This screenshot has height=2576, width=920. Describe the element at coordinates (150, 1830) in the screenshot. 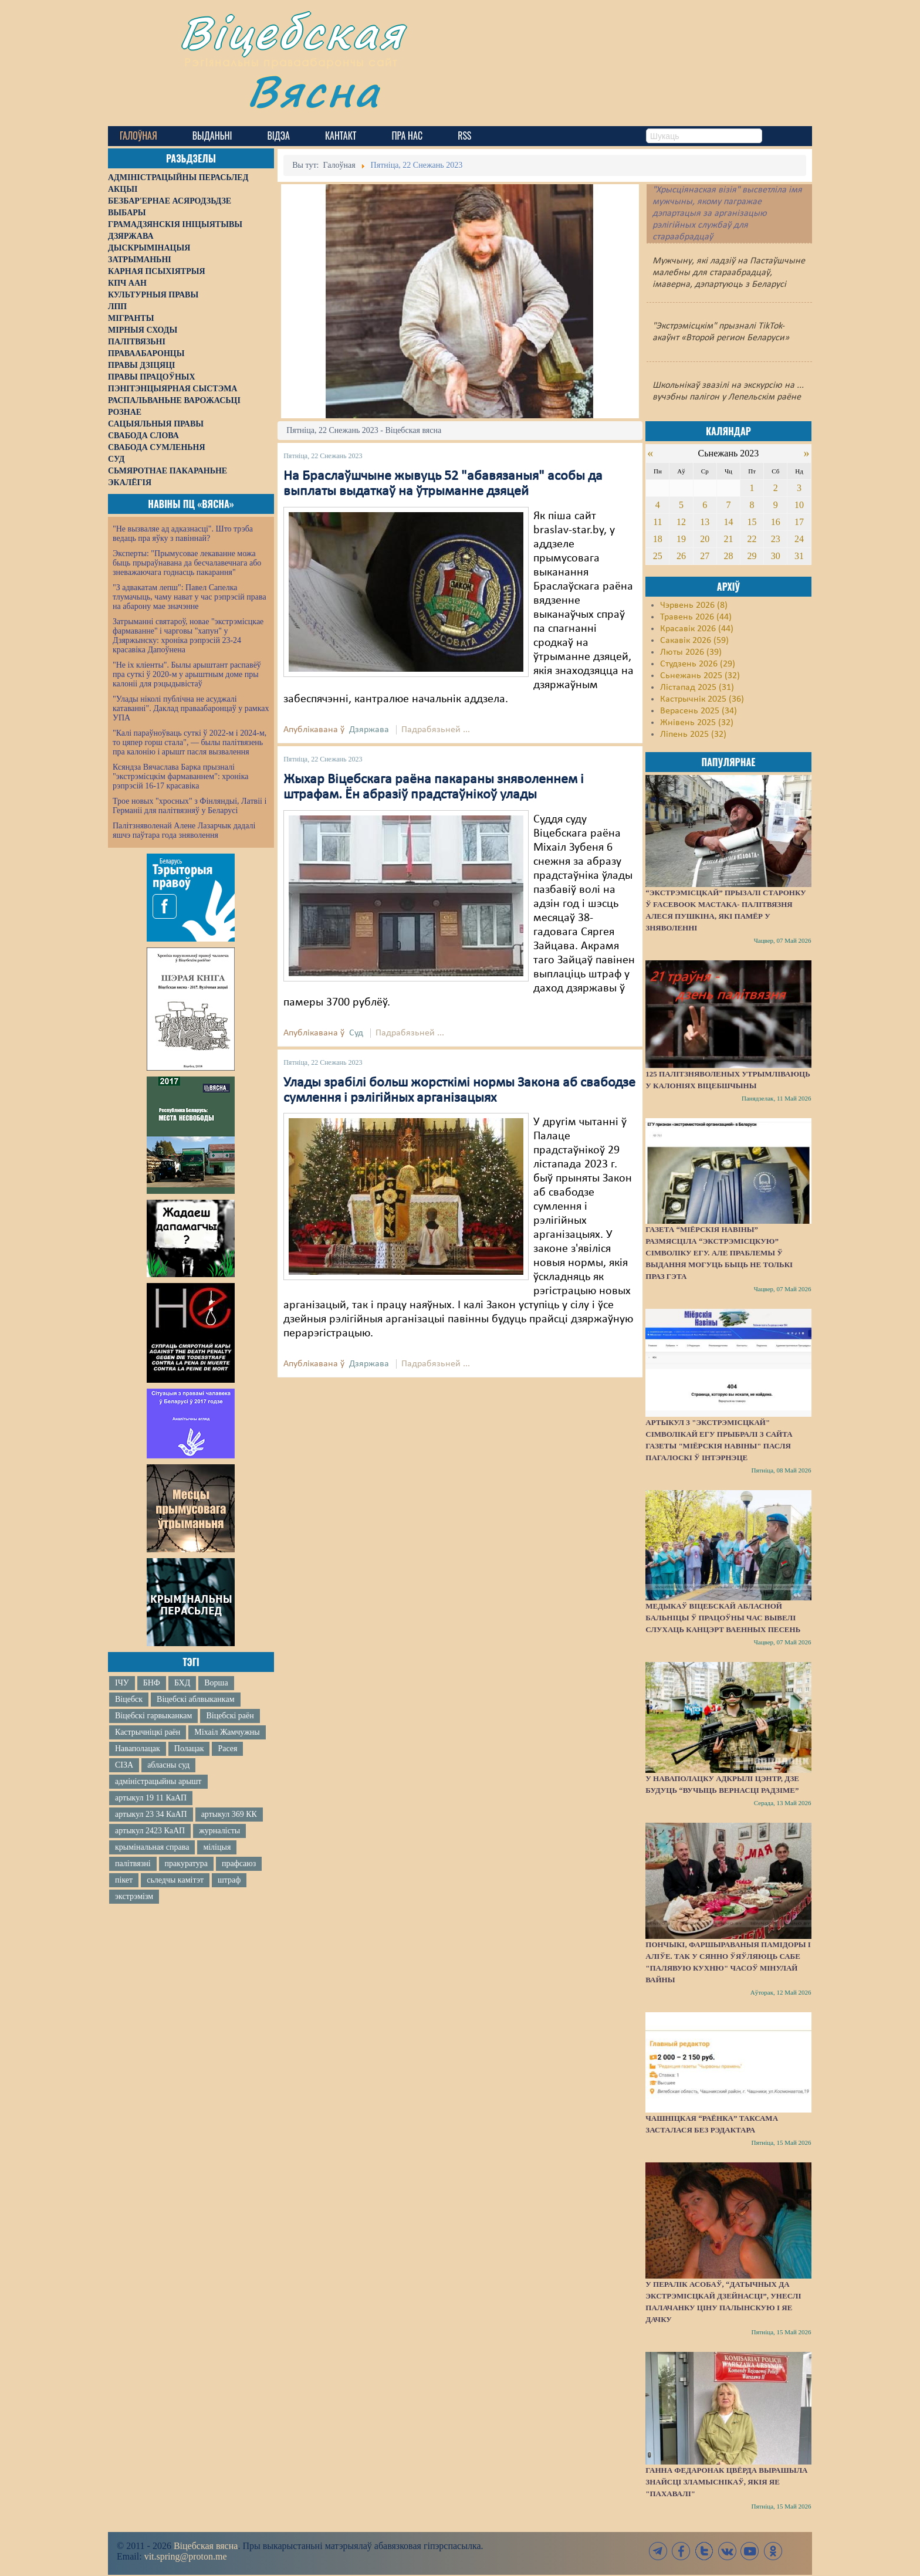

I see `артыкул 2423 КаАП` at that location.